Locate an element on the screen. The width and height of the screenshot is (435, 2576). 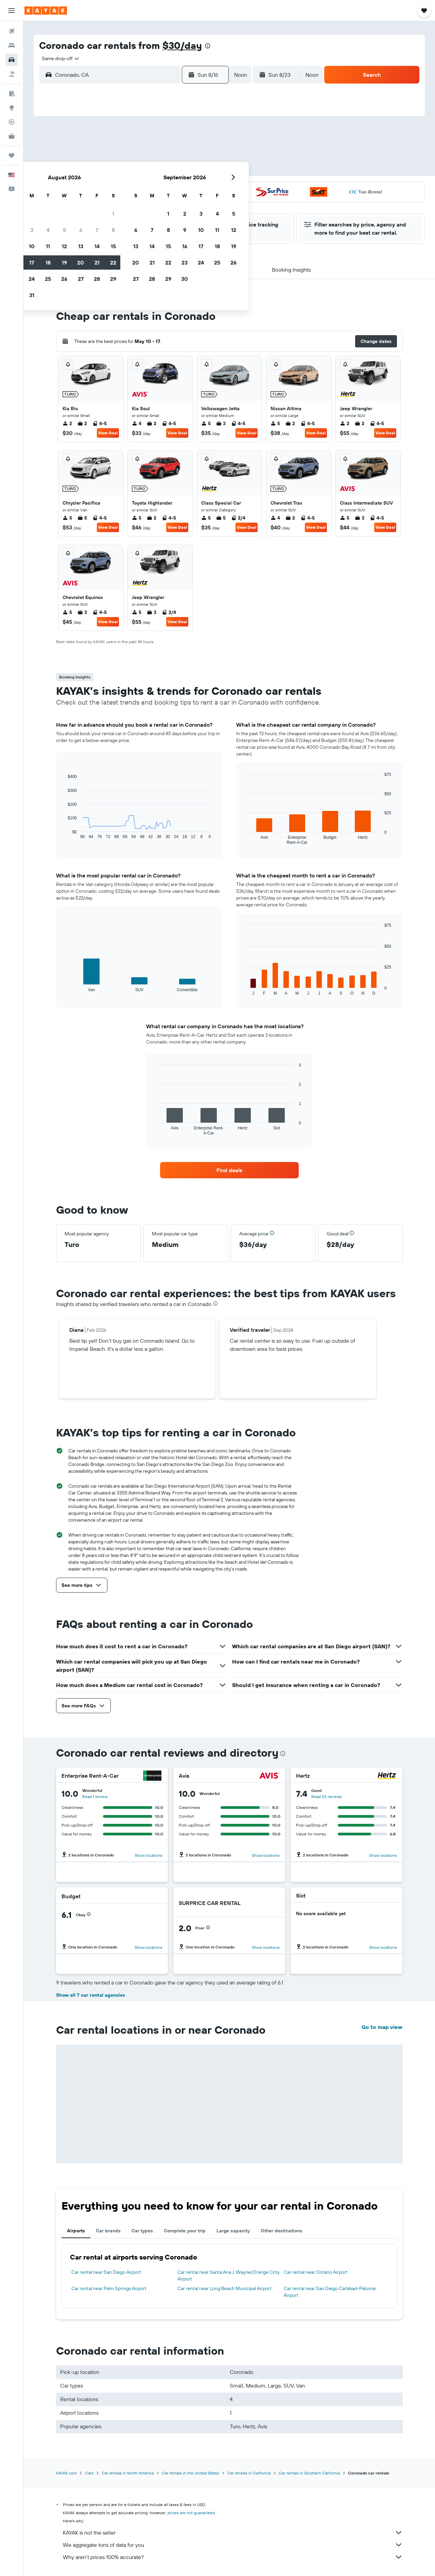
Other destinations [tab] is located at coordinates (281, 2231).